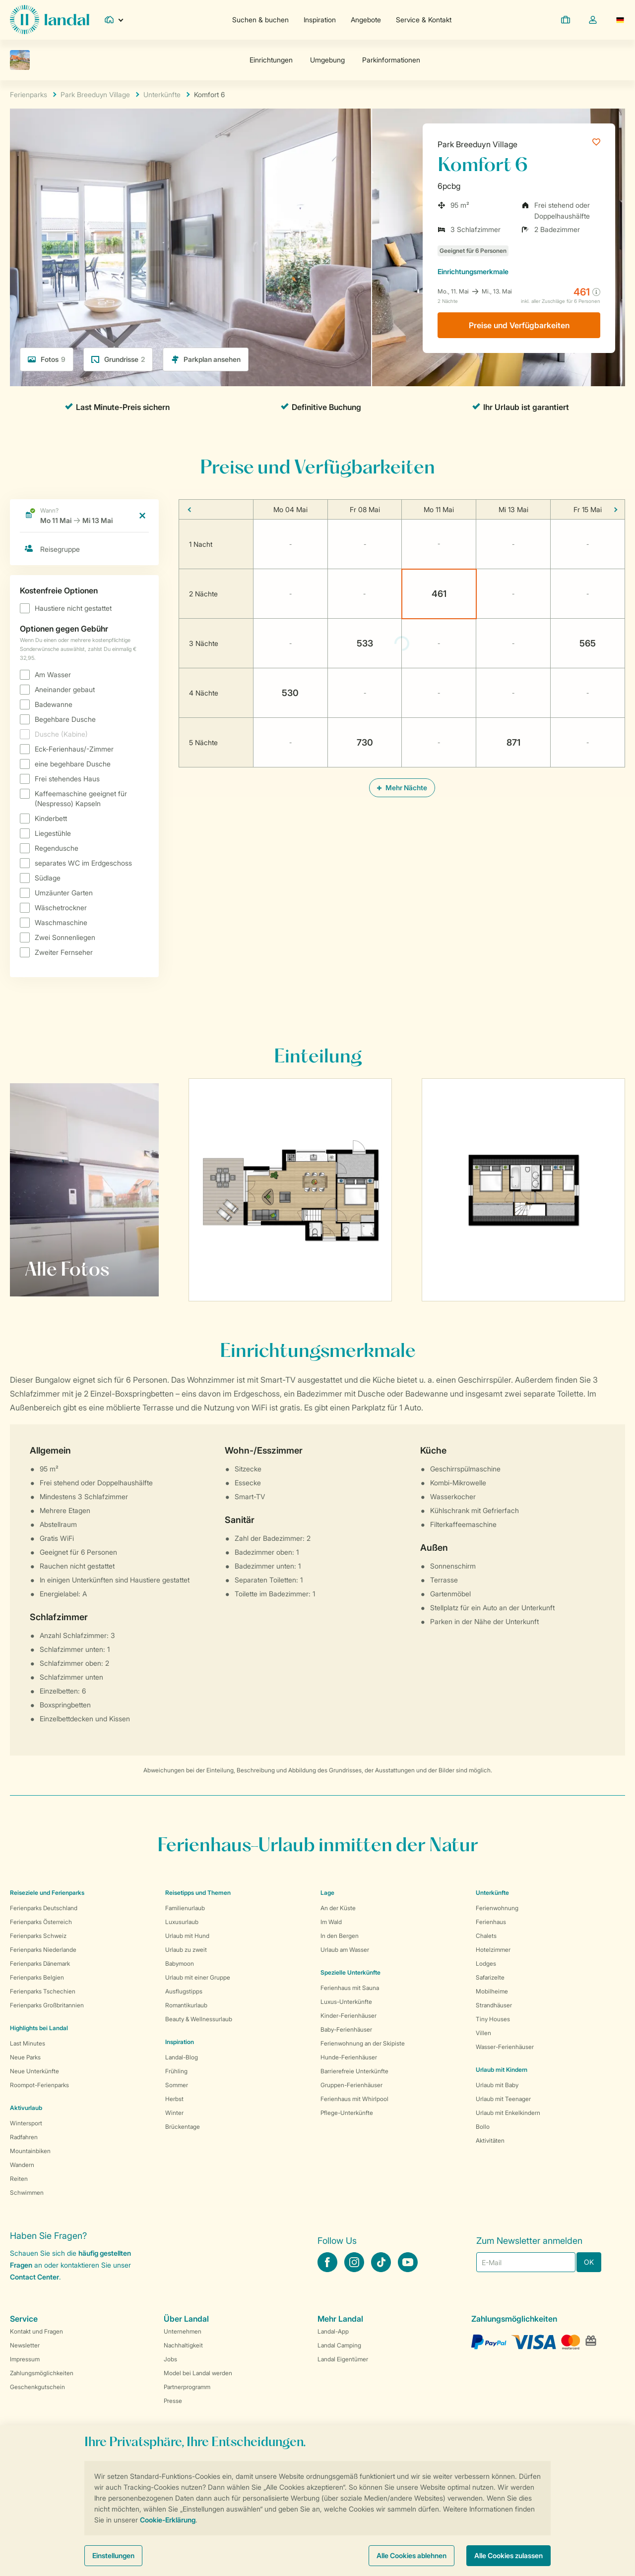 The image size is (635, 2576). What do you see at coordinates (47, 2005) in the screenshot?
I see `Ferienparks Großbritannien` at bounding box center [47, 2005].